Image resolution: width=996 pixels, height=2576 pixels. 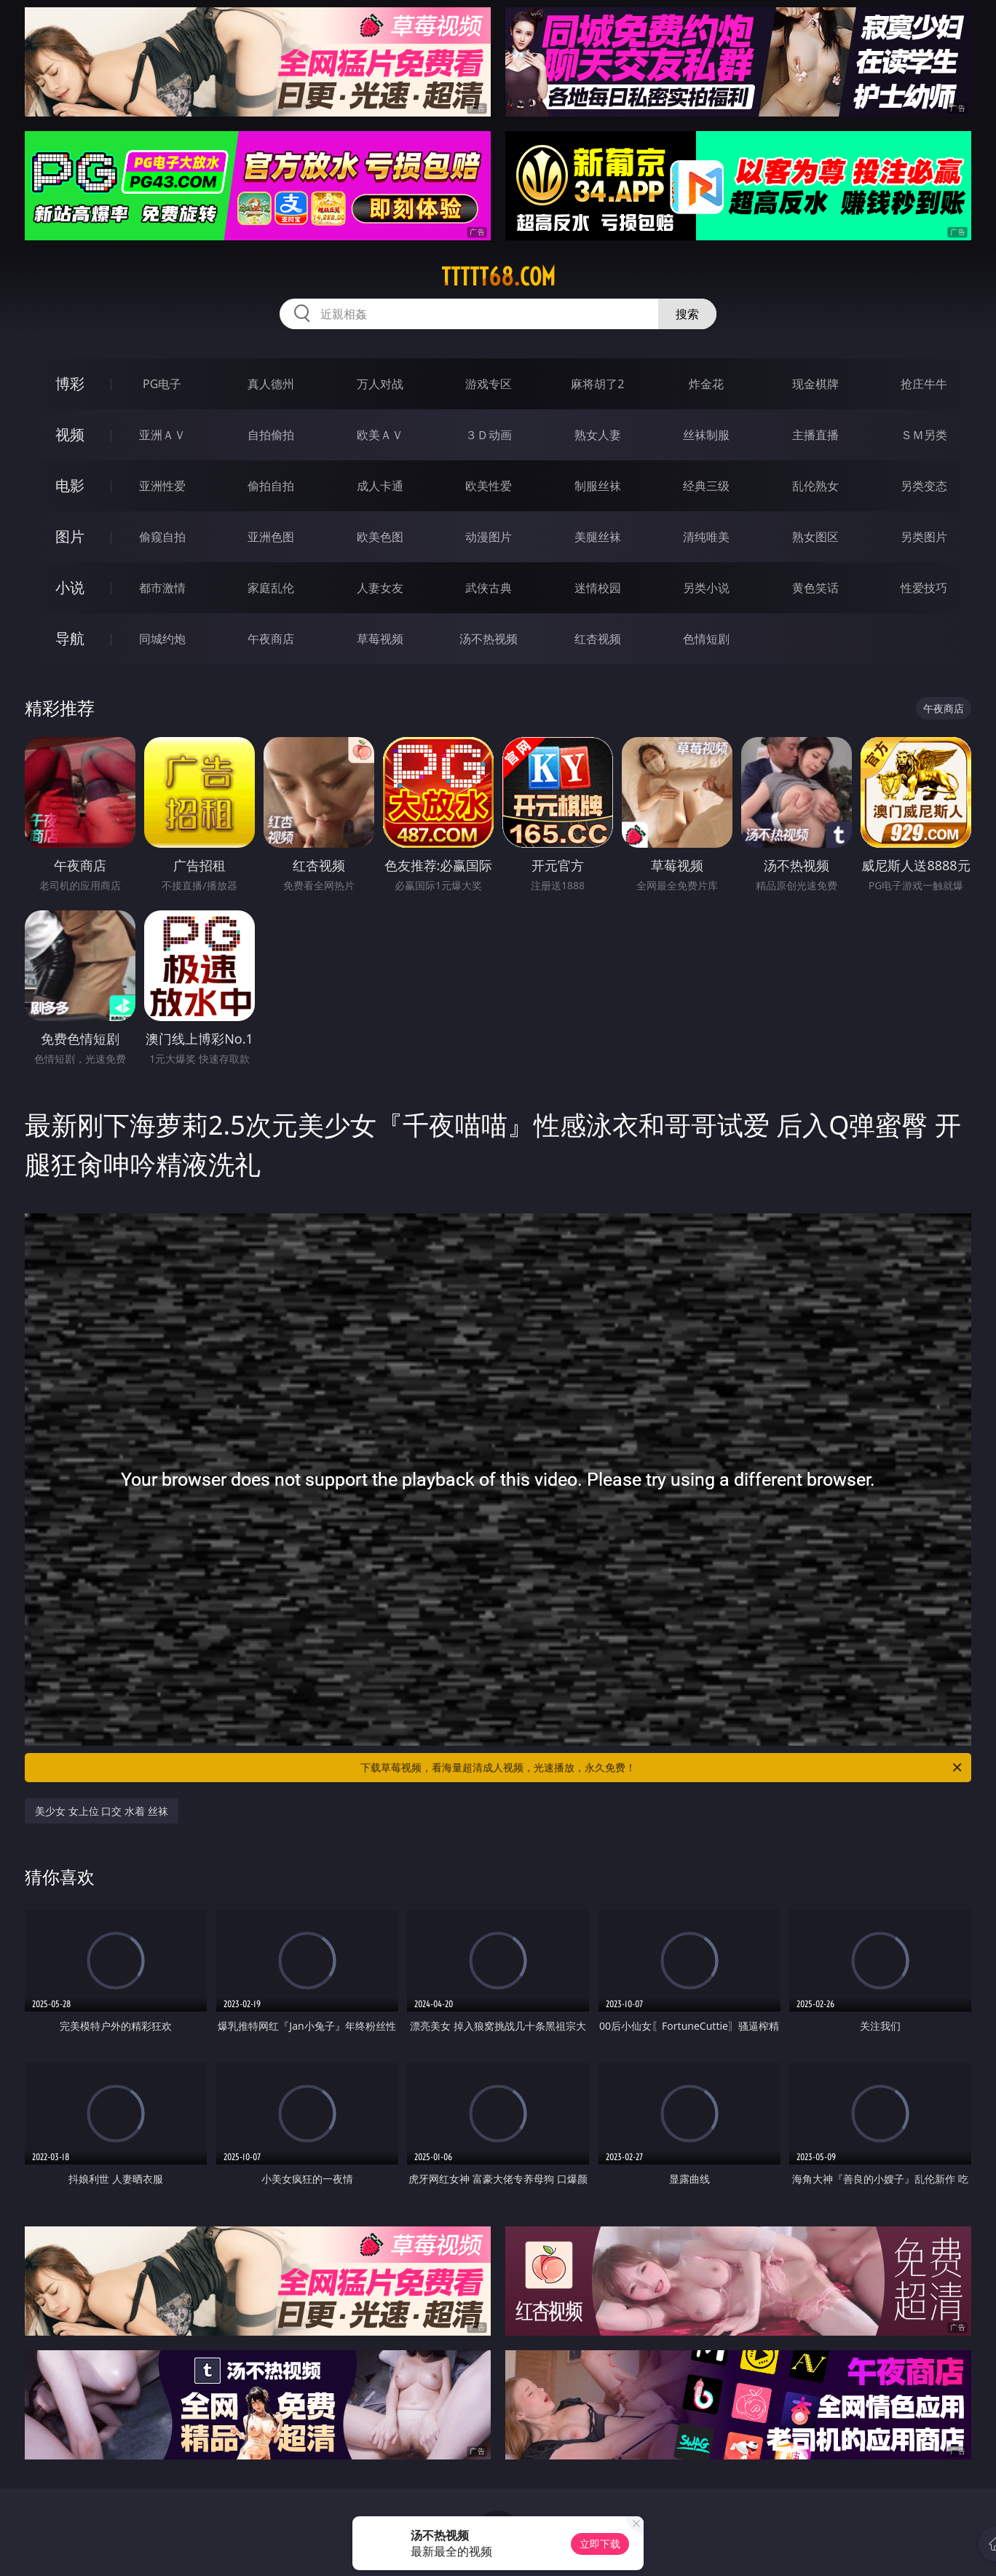 What do you see at coordinates (815, 384) in the screenshot?
I see `现金棋牌` at bounding box center [815, 384].